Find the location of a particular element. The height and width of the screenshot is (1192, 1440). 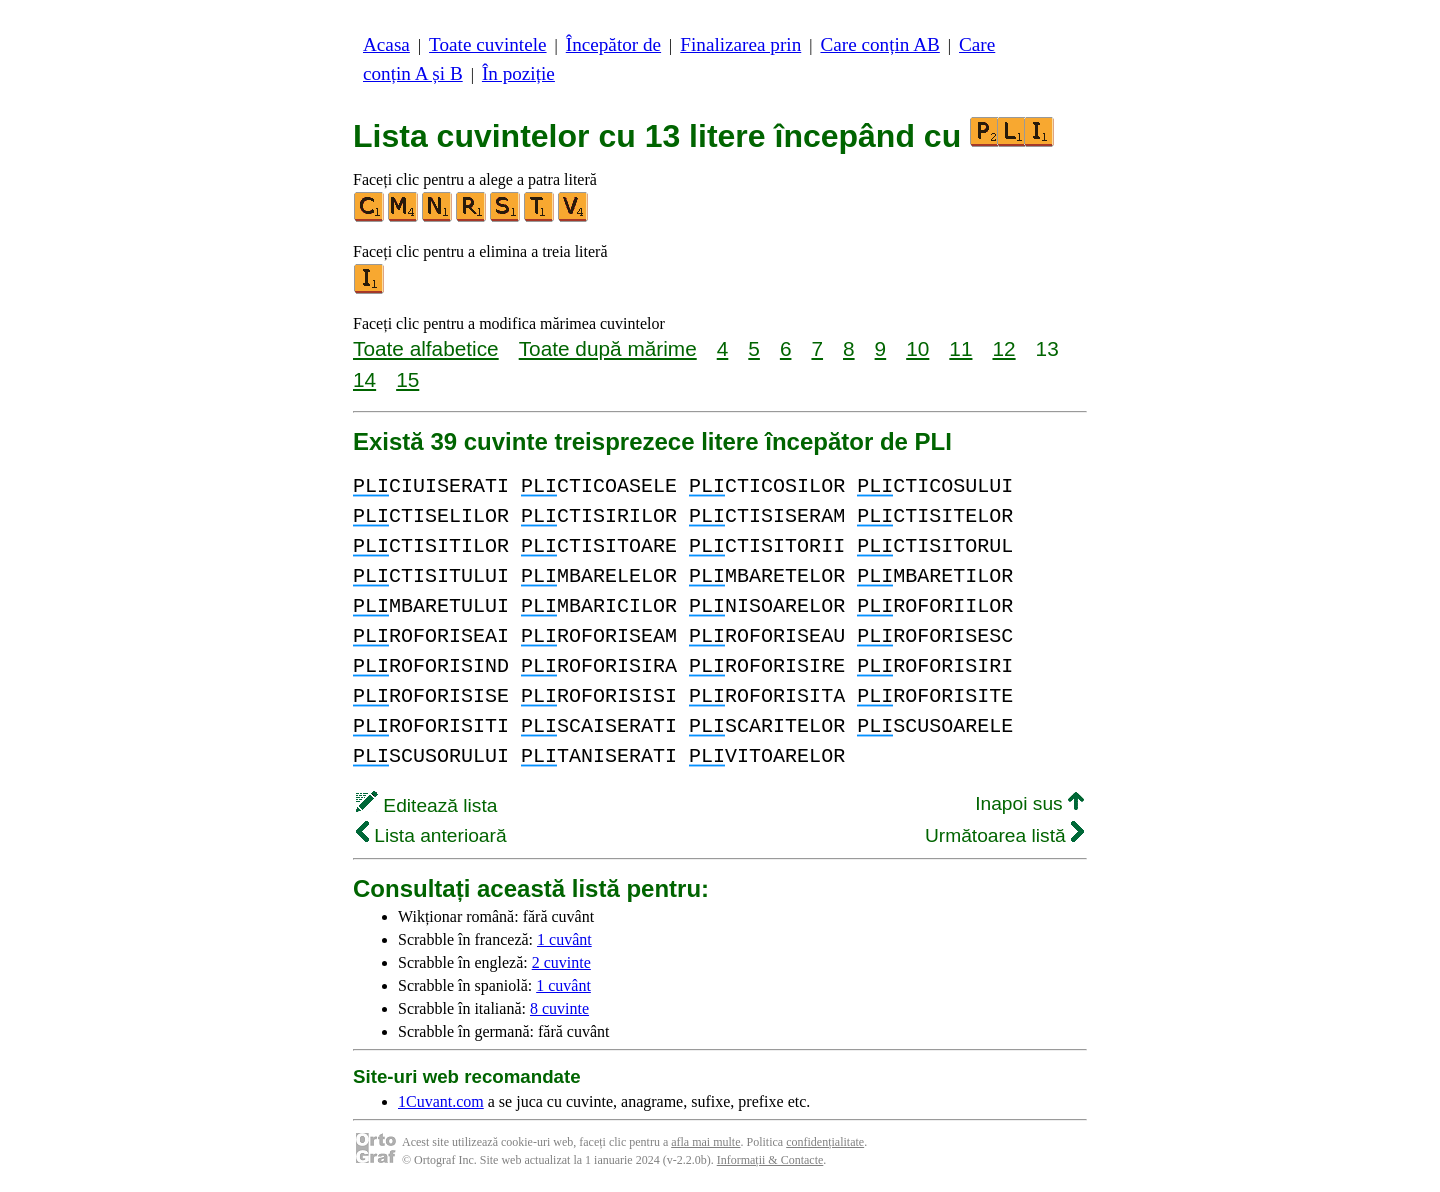

2 cuvinte is located at coordinates (561, 962).